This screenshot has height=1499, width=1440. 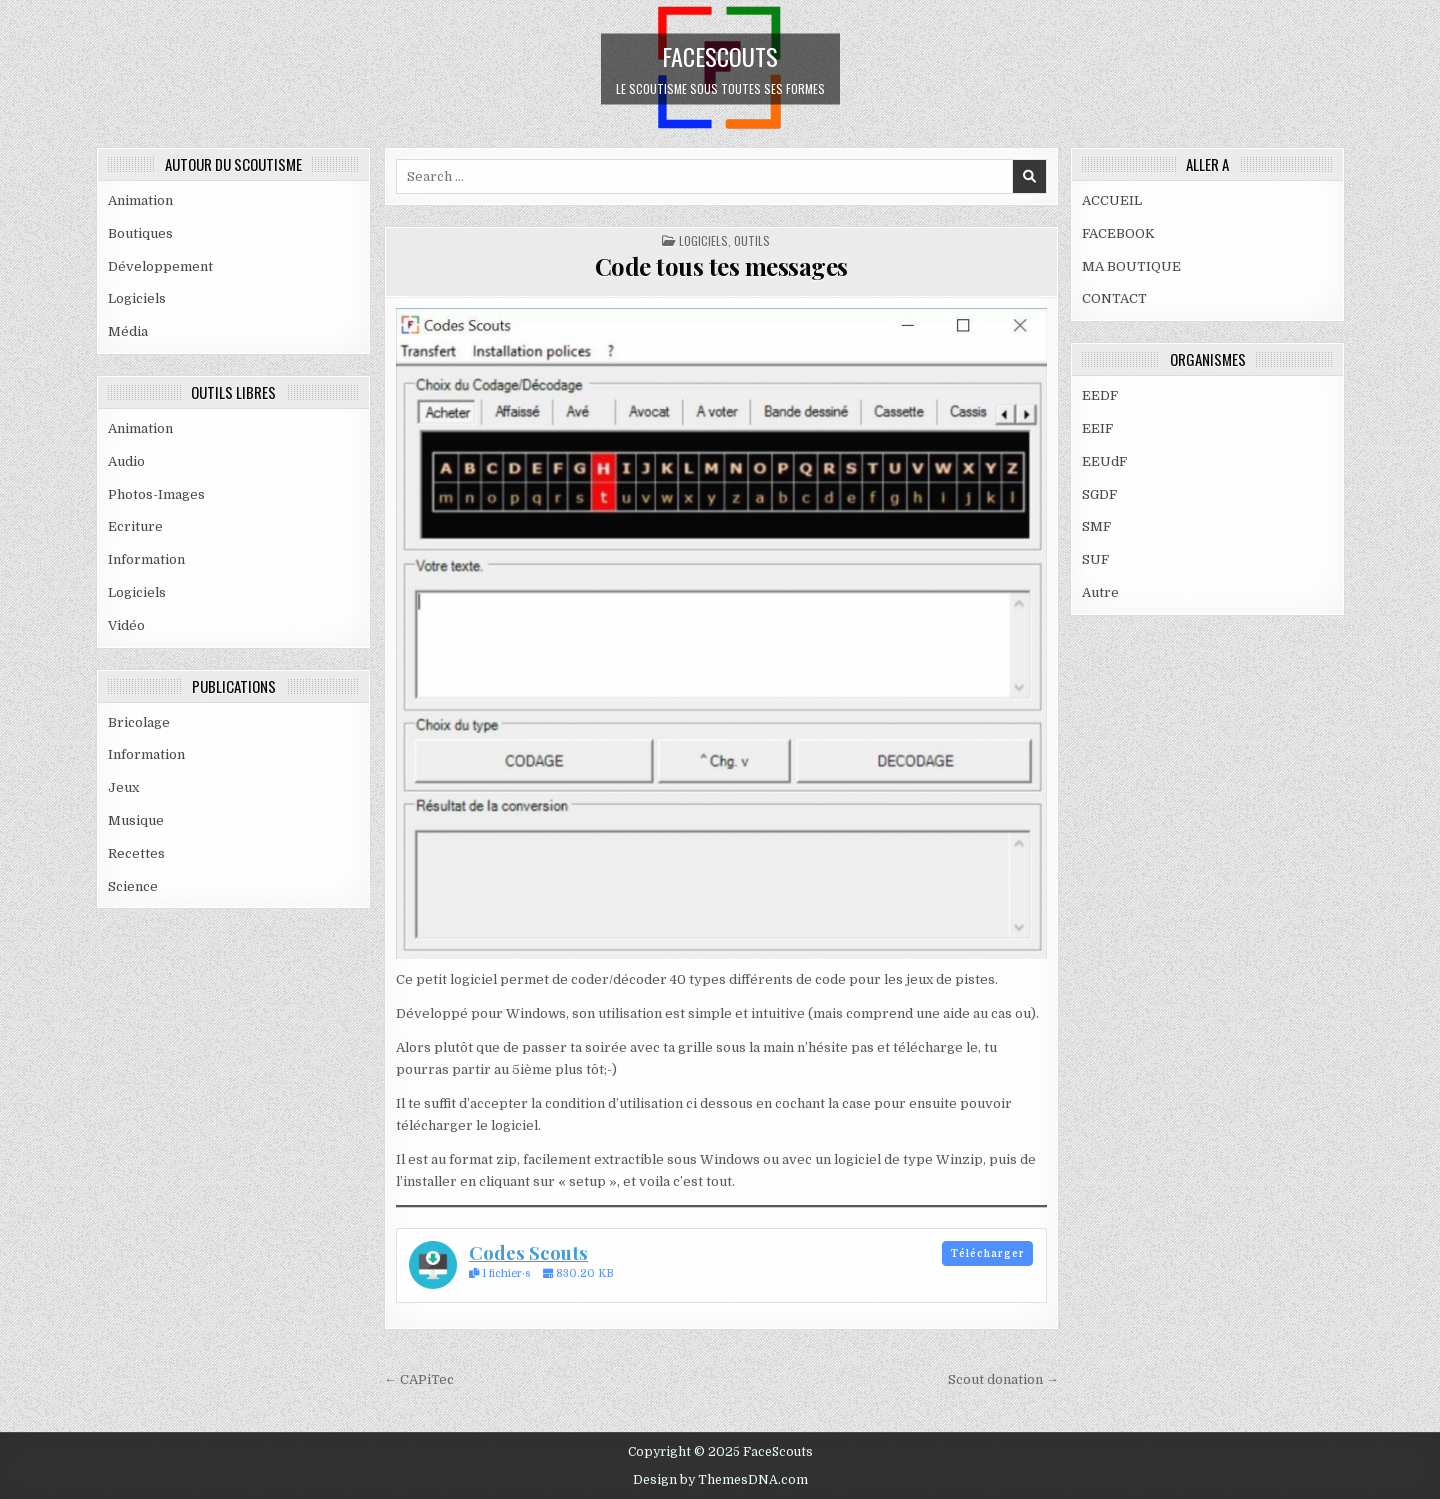 I want to click on SGDF, so click(x=1099, y=494).